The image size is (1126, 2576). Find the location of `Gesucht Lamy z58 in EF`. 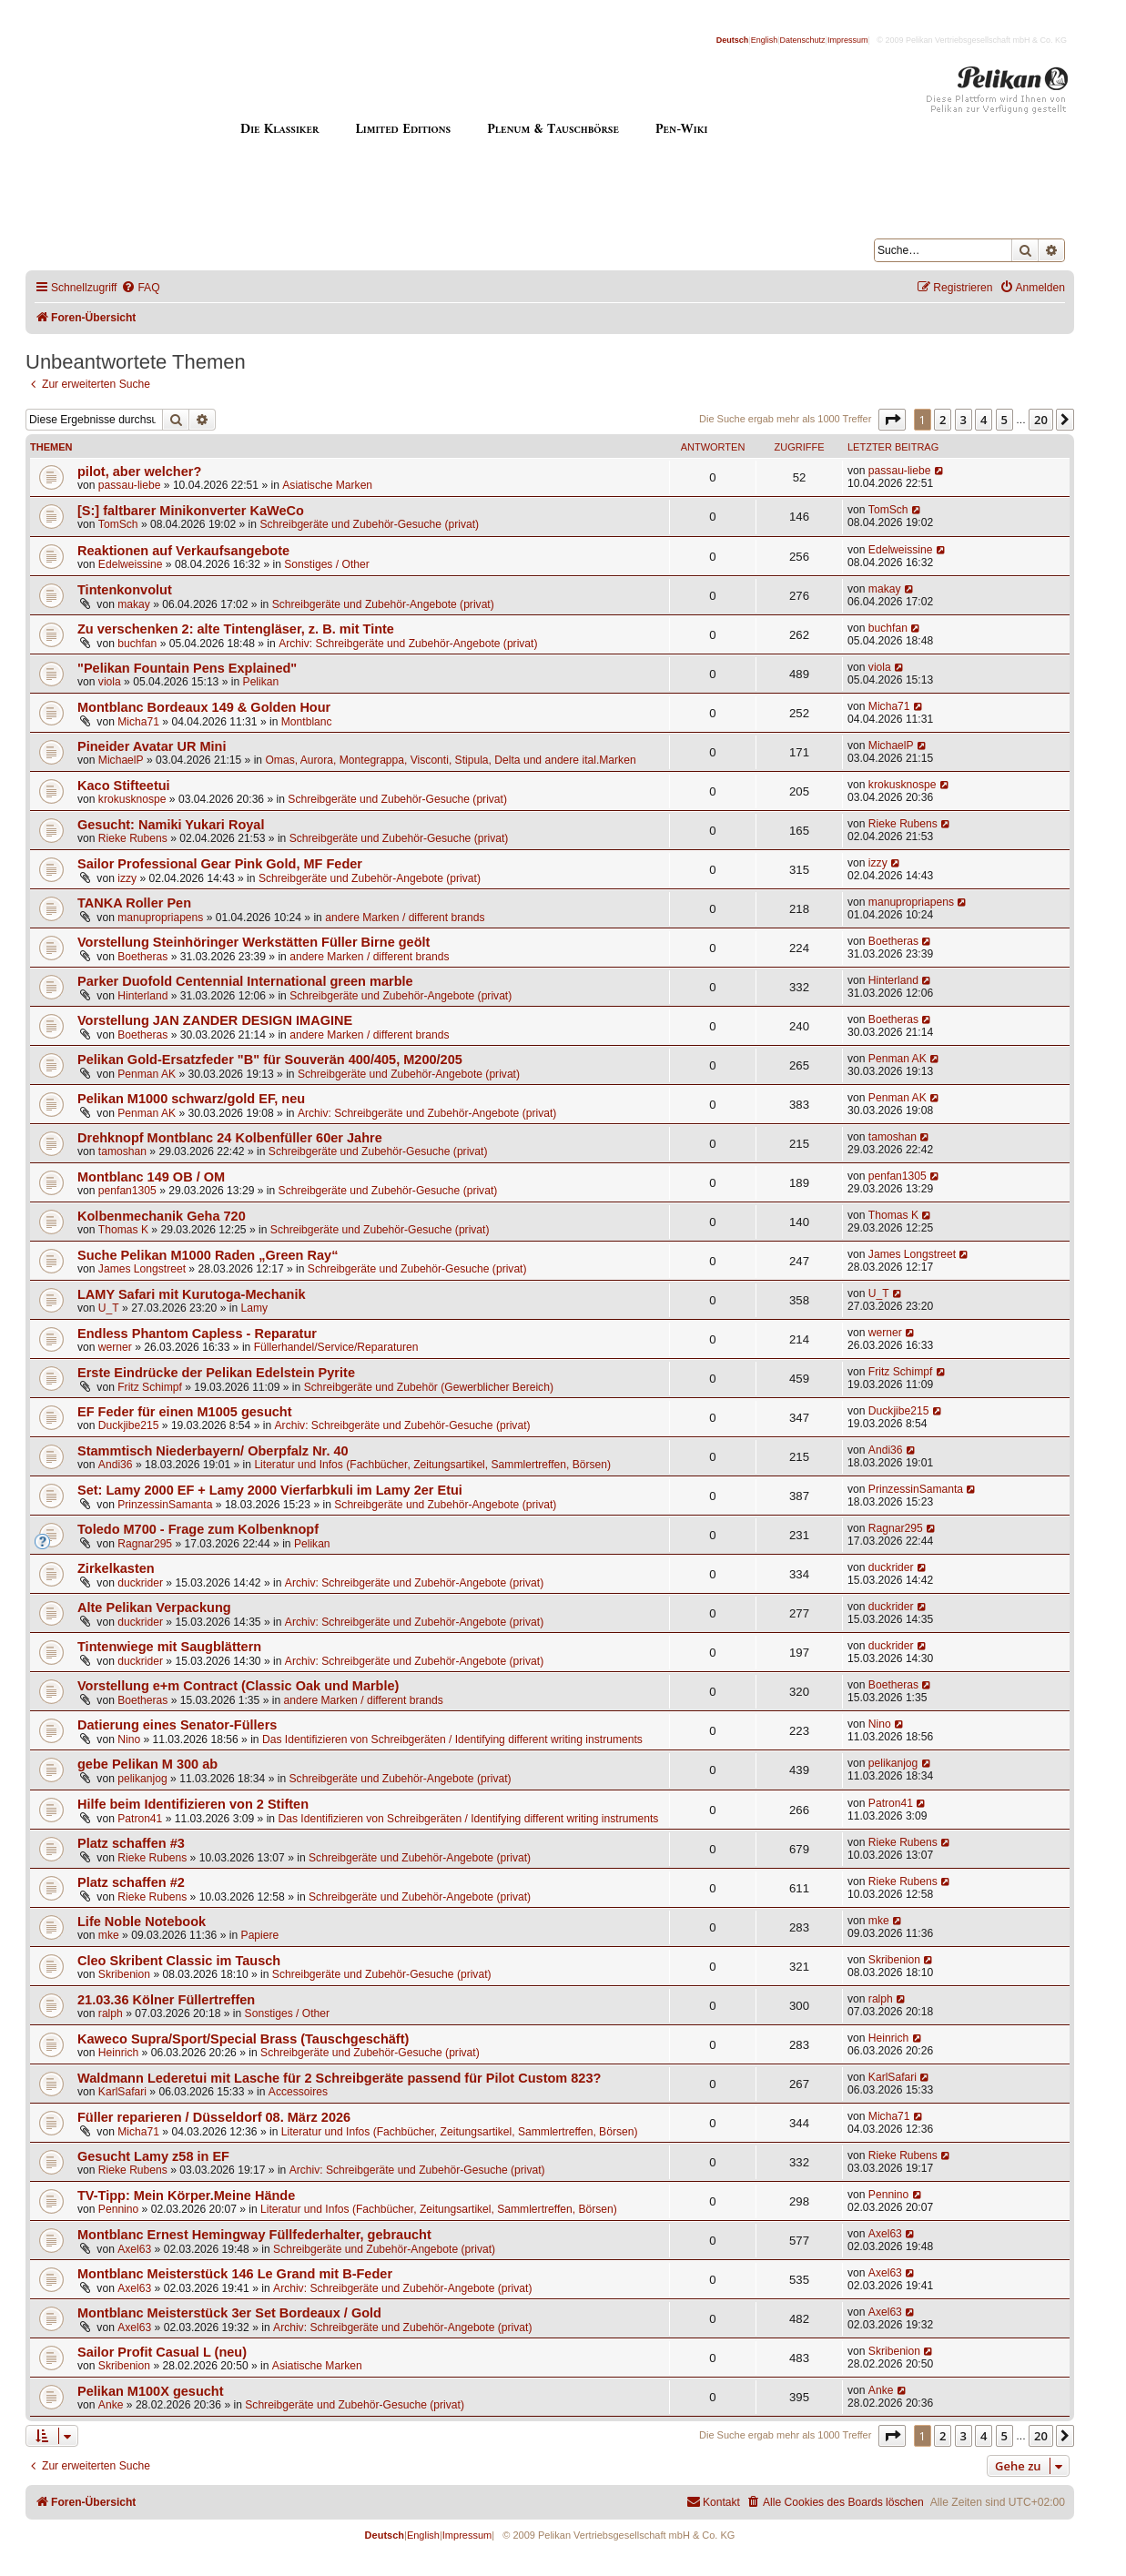

Gesucht Lamy z58 in EF is located at coordinates (153, 2156).